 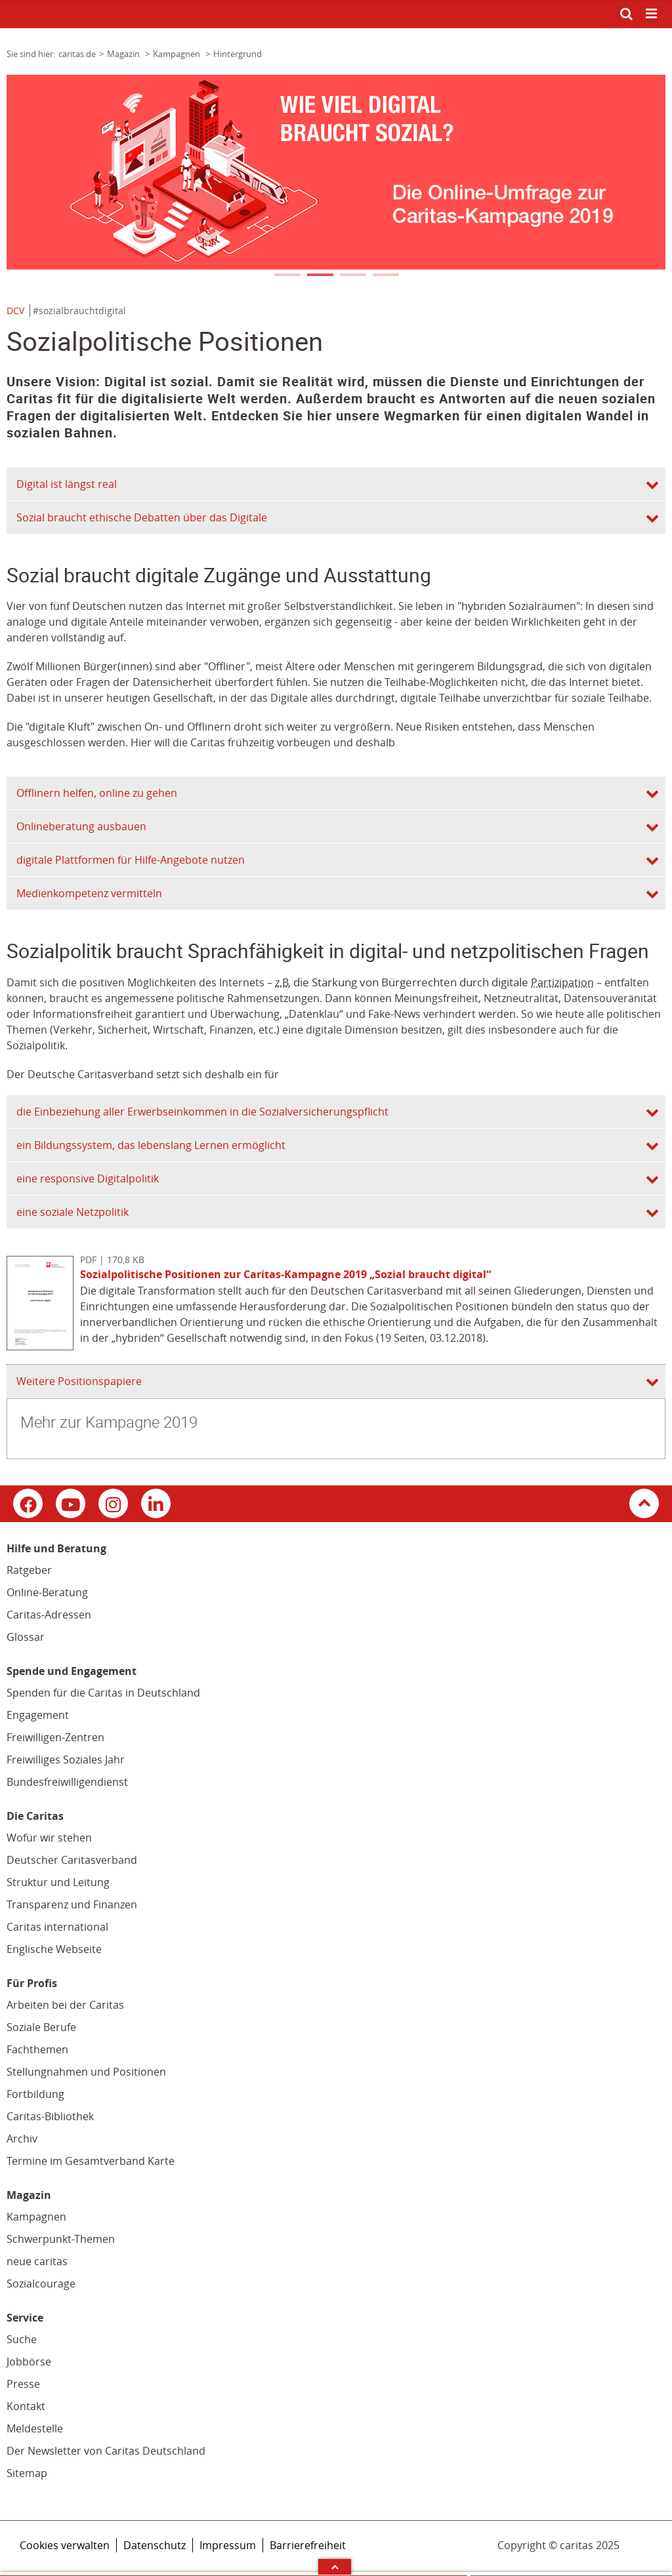 What do you see at coordinates (66, 1759) in the screenshot?
I see `Freiwilliges Soziales Jahr` at bounding box center [66, 1759].